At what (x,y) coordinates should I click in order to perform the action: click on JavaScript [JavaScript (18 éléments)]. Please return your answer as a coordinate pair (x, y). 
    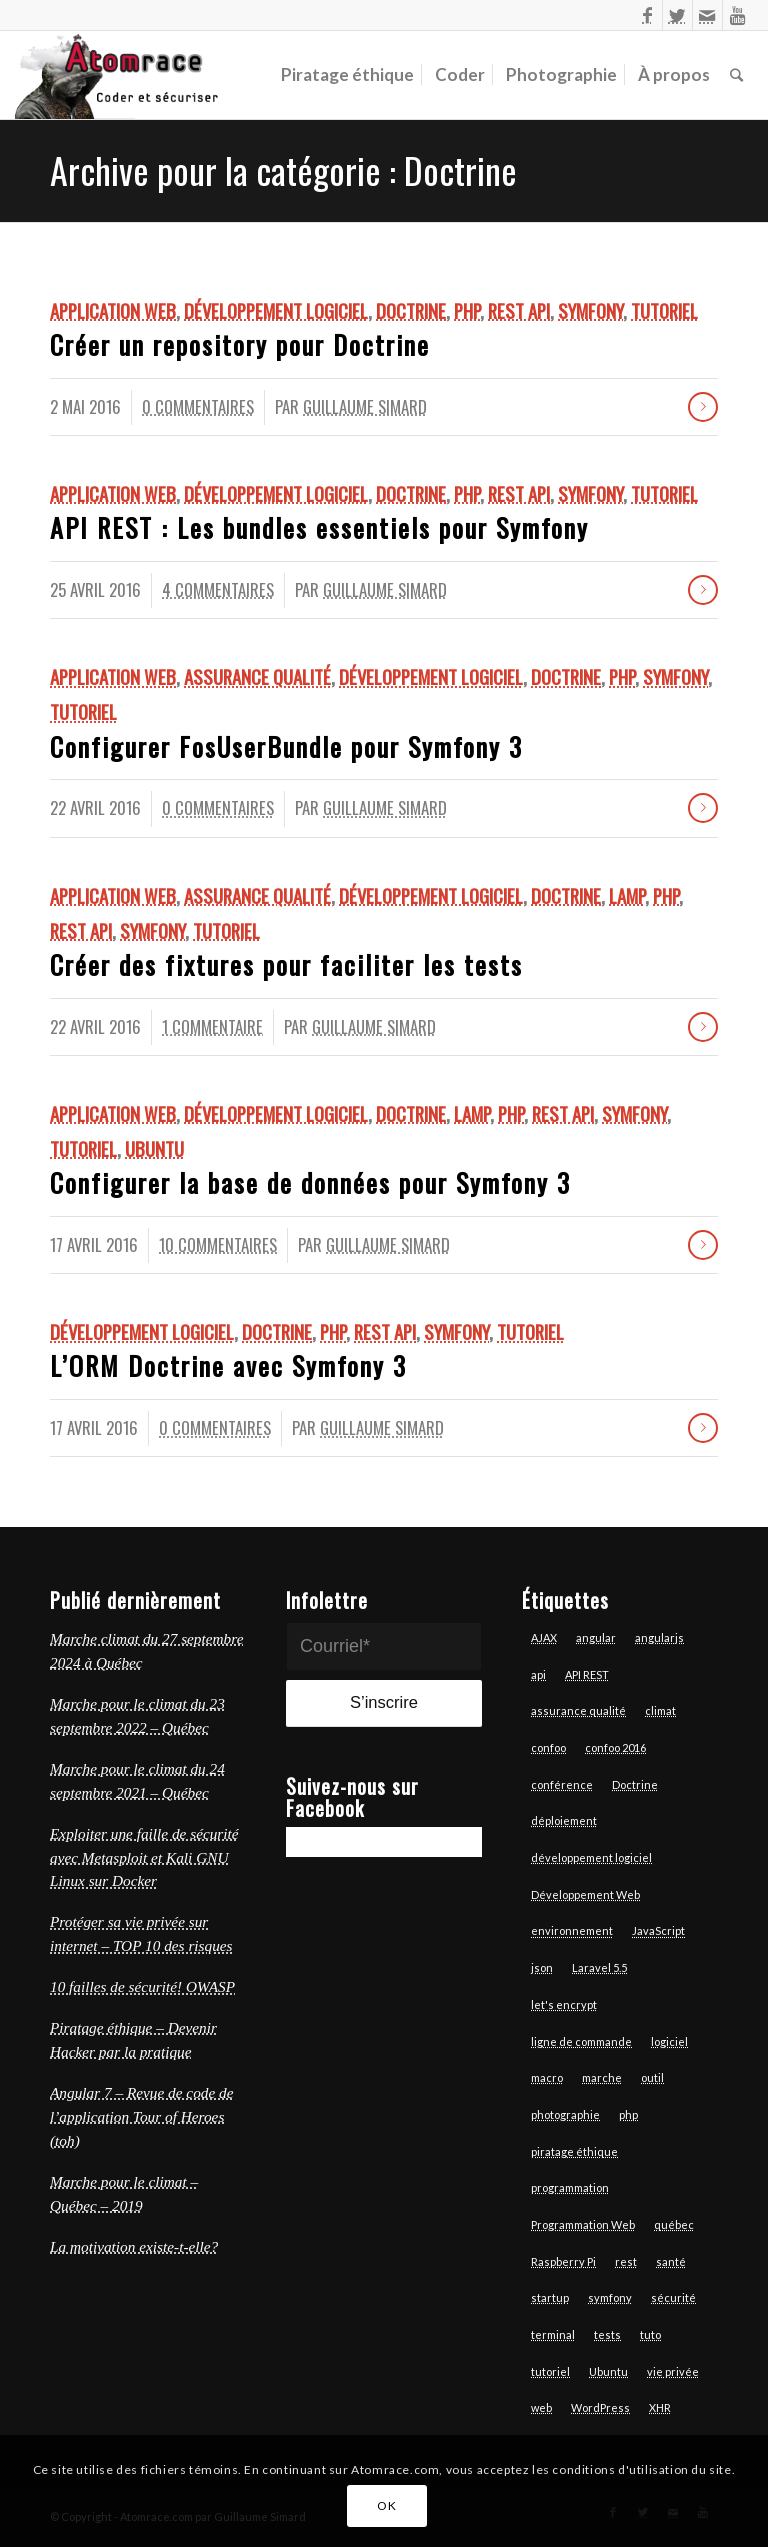
    Looking at the image, I should click on (658, 1930).